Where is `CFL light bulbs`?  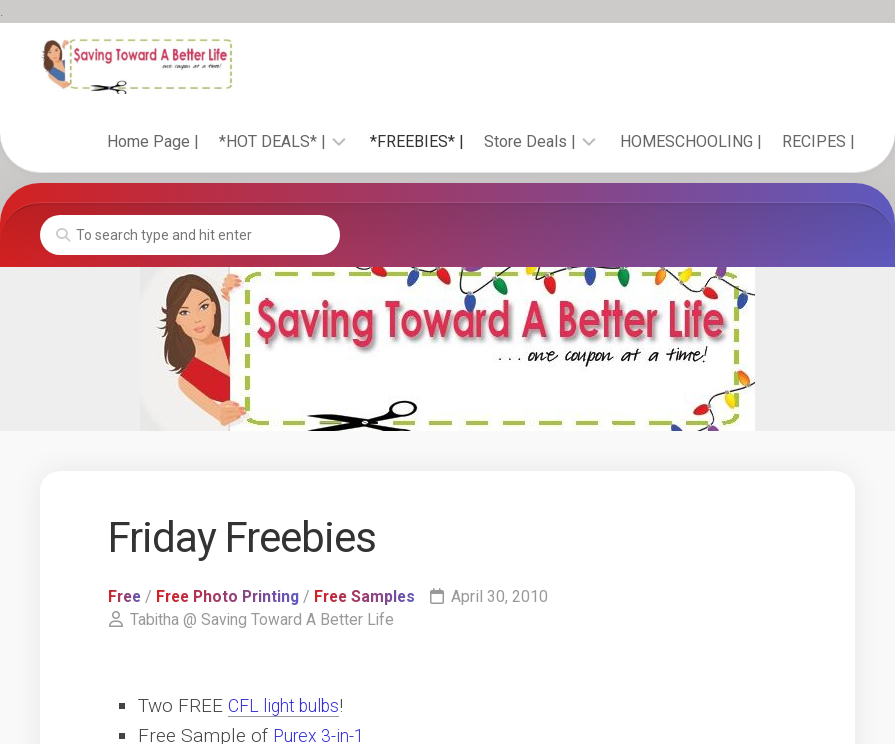 CFL light bulbs is located at coordinates (290, 705).